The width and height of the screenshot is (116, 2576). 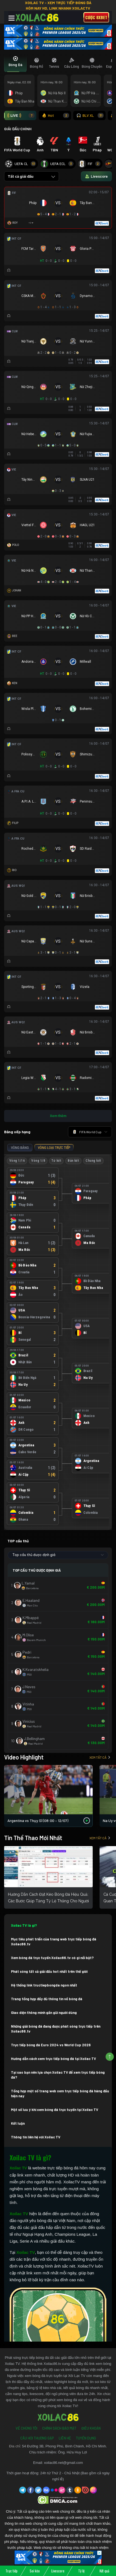 I want to click on Kết luận, so click(x=18, y=2123).